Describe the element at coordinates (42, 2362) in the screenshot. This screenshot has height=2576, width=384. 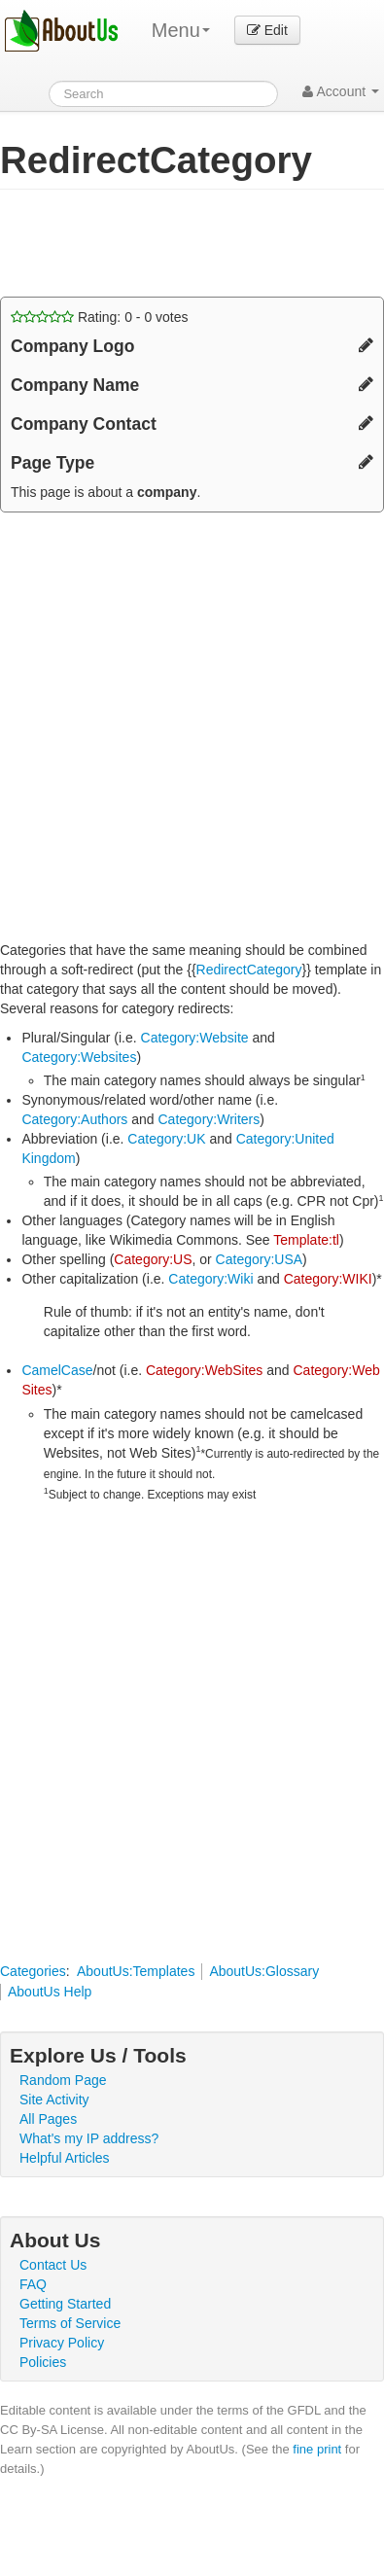
I see `Policies` at that location.